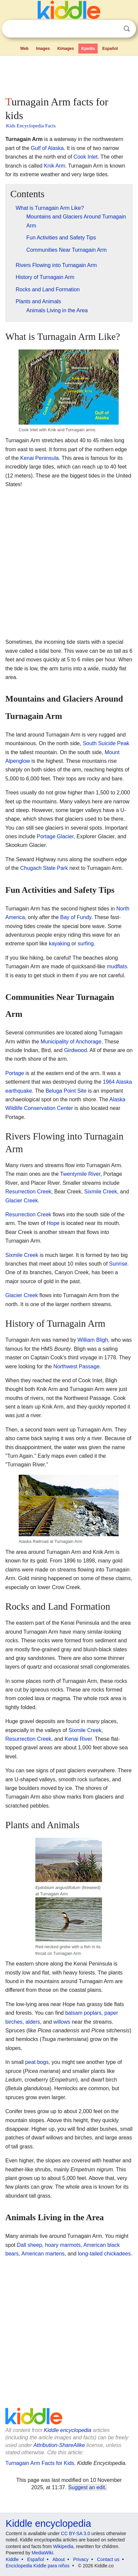 The height and width of the screenshot is (2576, 138). I want to click on Enciclopedia Kiddle para niños, so click(37, 2565).